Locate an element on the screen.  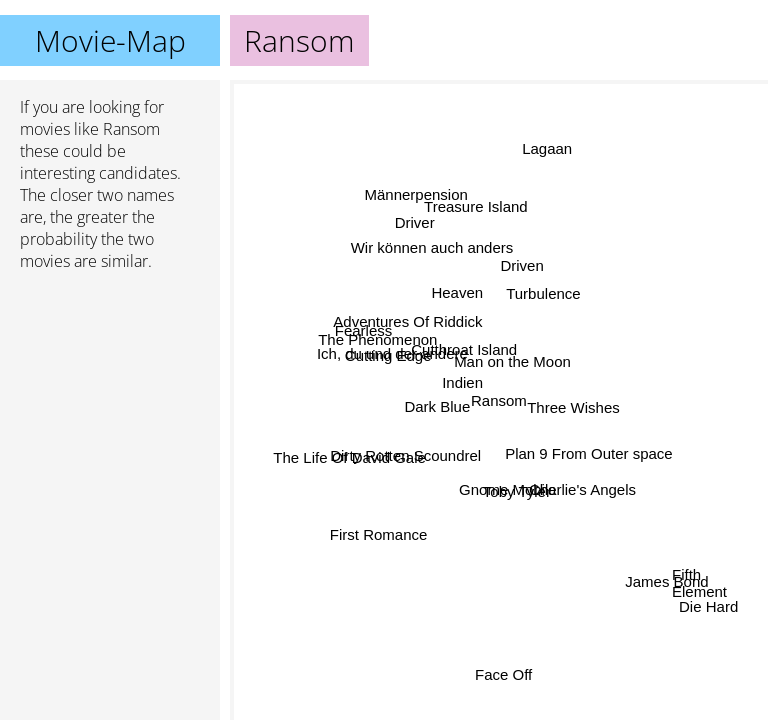
Toby Tyler is located at coordinates (517, 491).